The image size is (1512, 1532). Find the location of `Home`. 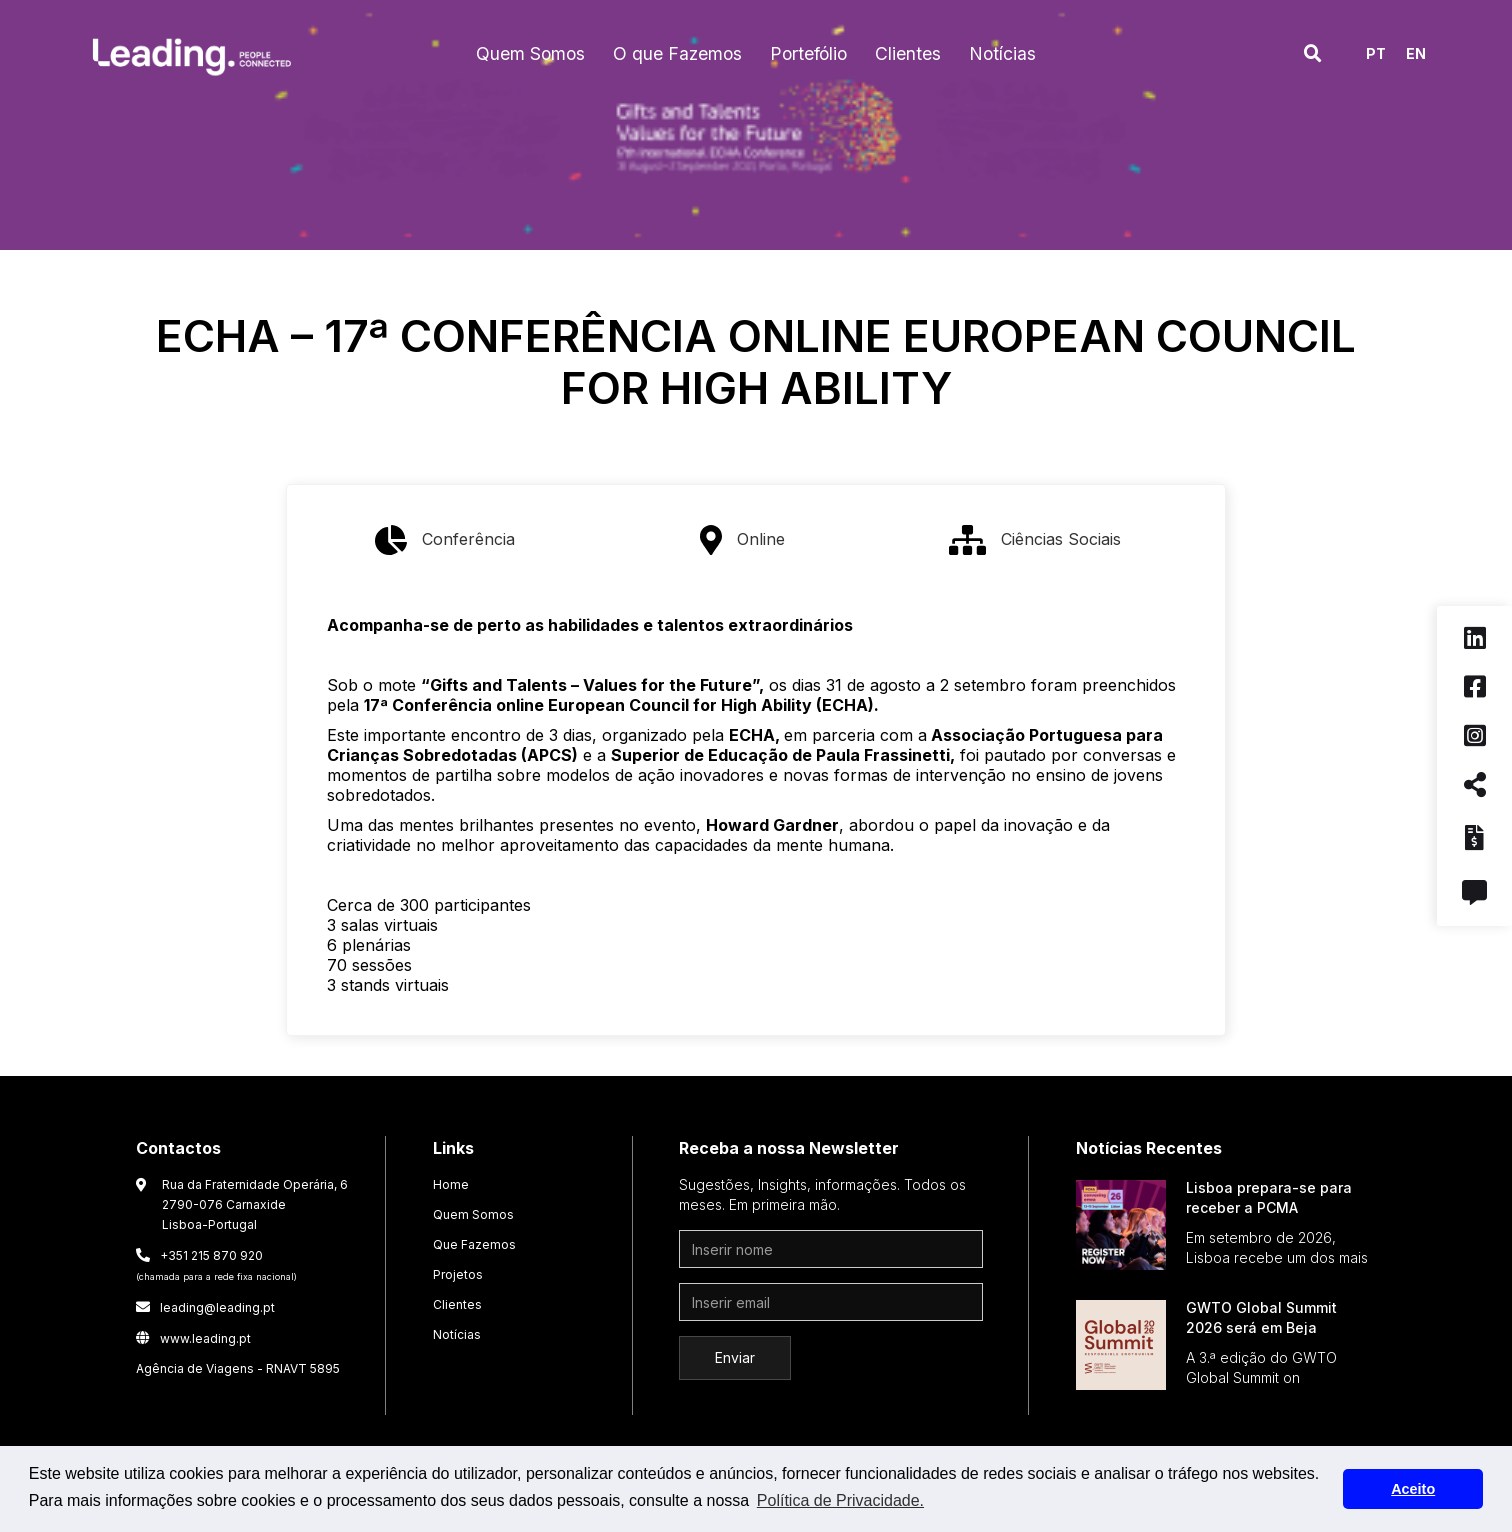

Home is located at coordinates (451, 1184).